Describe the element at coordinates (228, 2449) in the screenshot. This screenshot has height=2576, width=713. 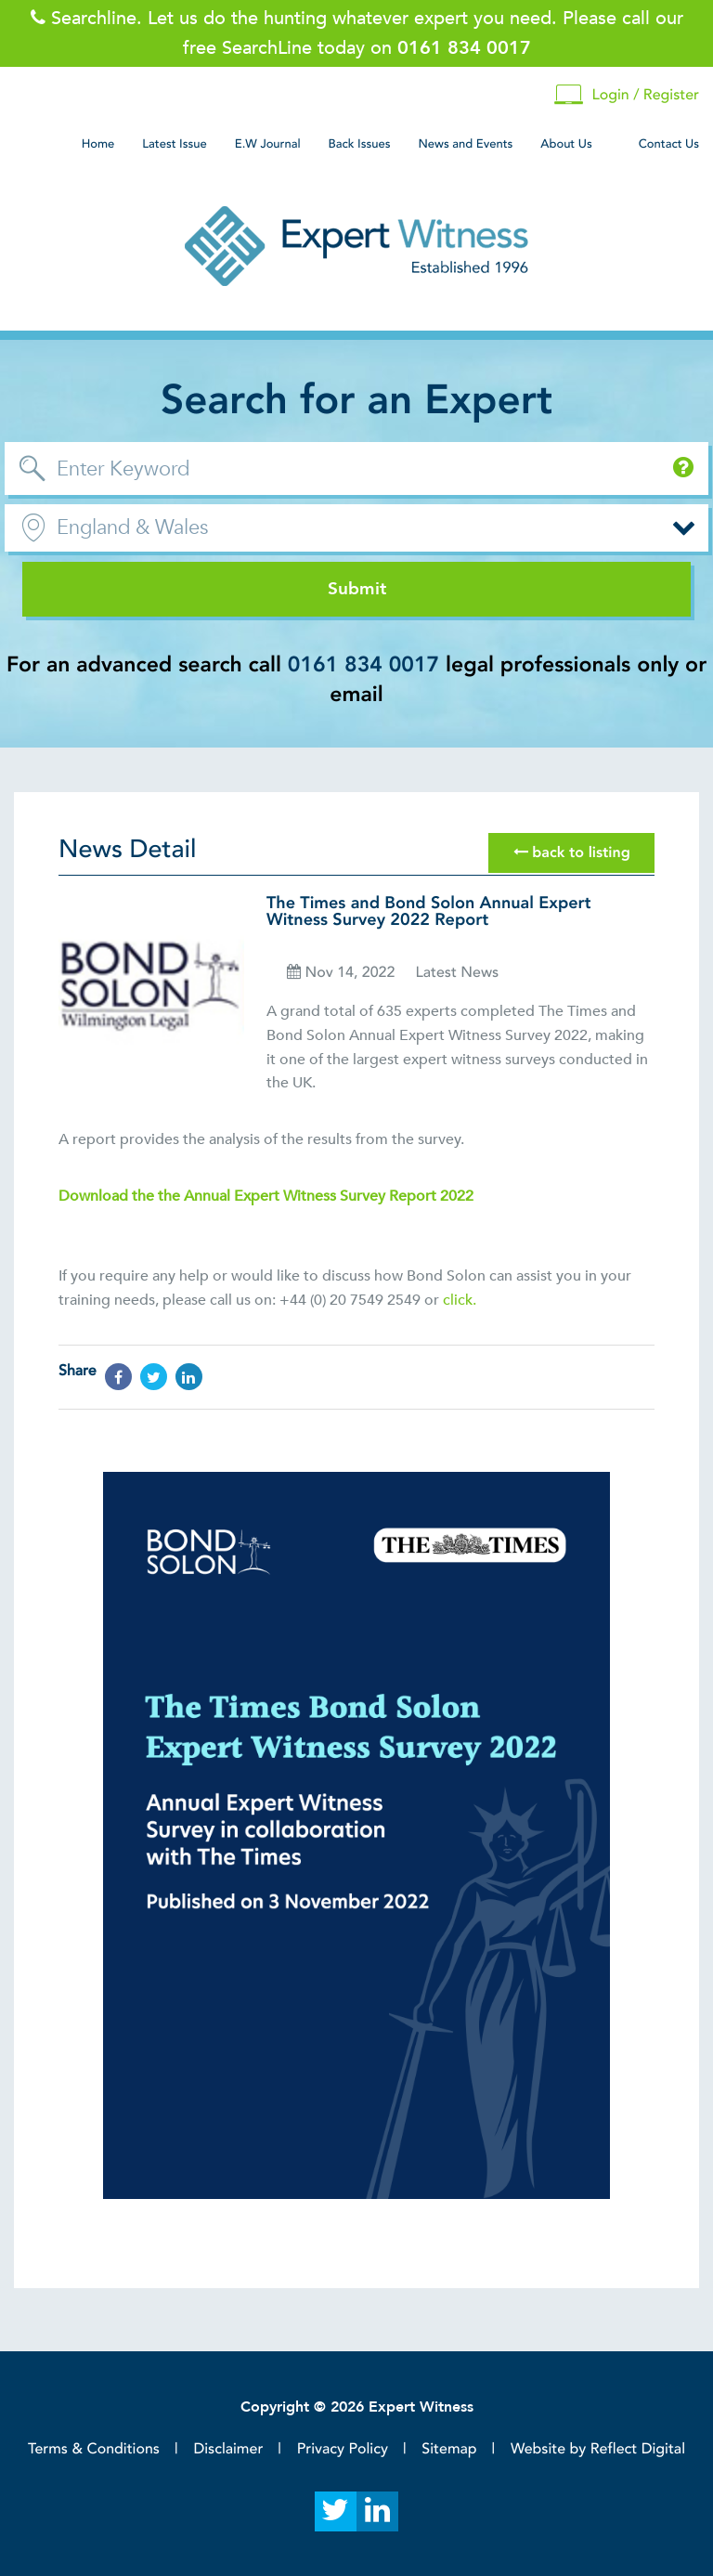
I see `Disclaimer` at that location.